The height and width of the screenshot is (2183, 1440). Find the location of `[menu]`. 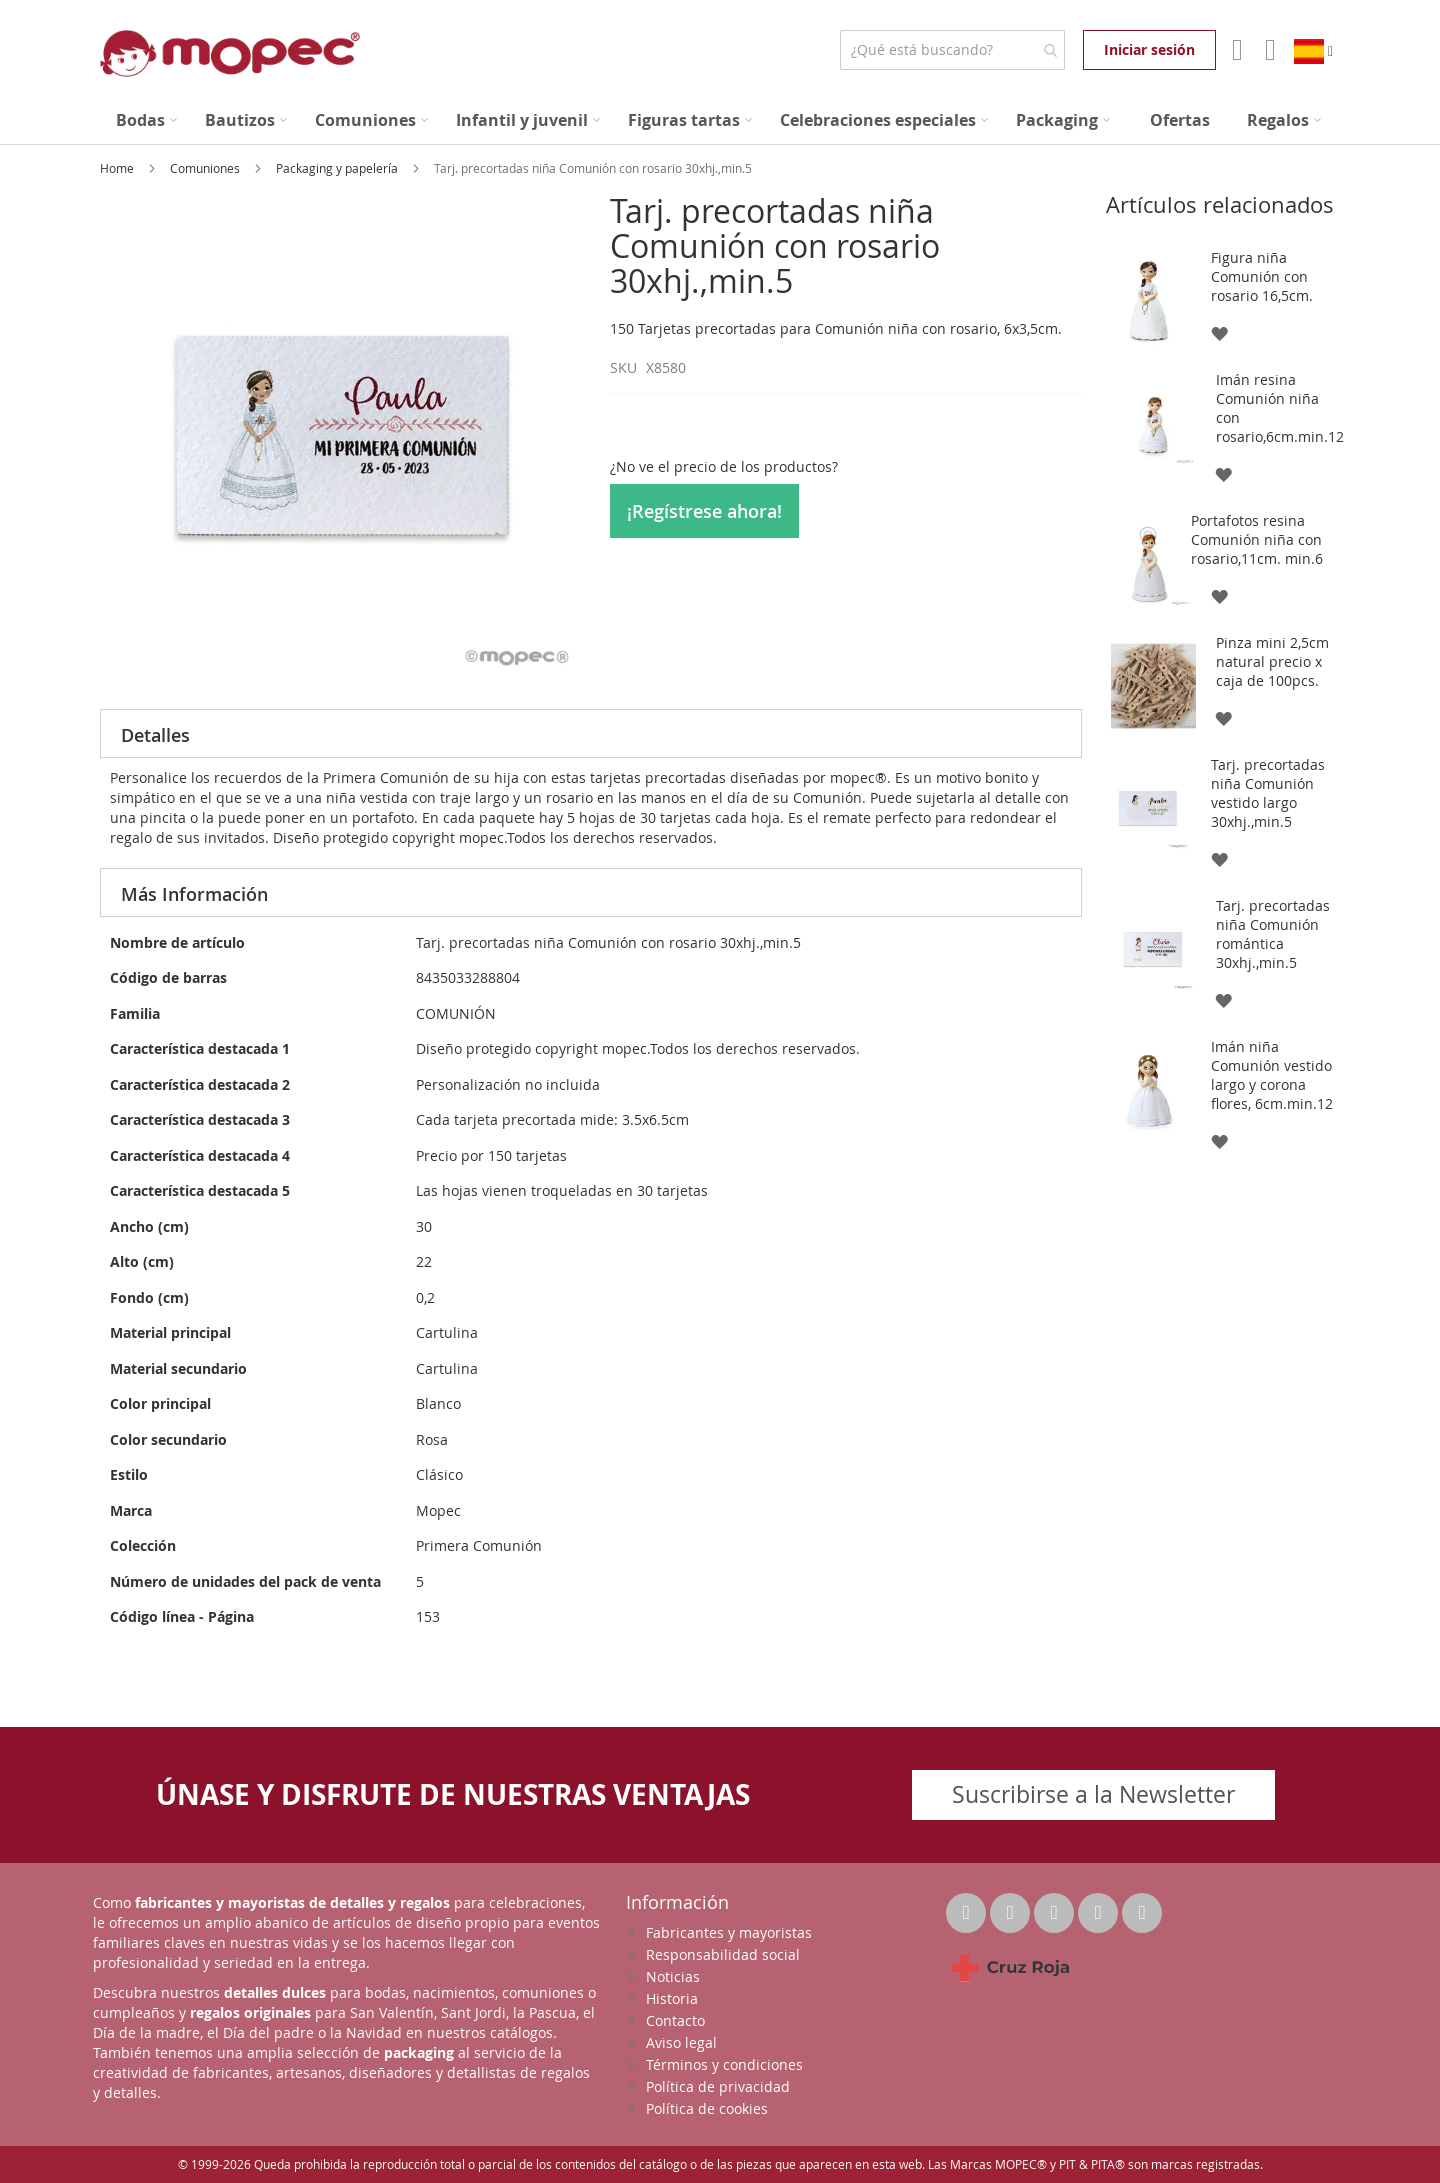

[menu] is located at coordinates (720, 120).